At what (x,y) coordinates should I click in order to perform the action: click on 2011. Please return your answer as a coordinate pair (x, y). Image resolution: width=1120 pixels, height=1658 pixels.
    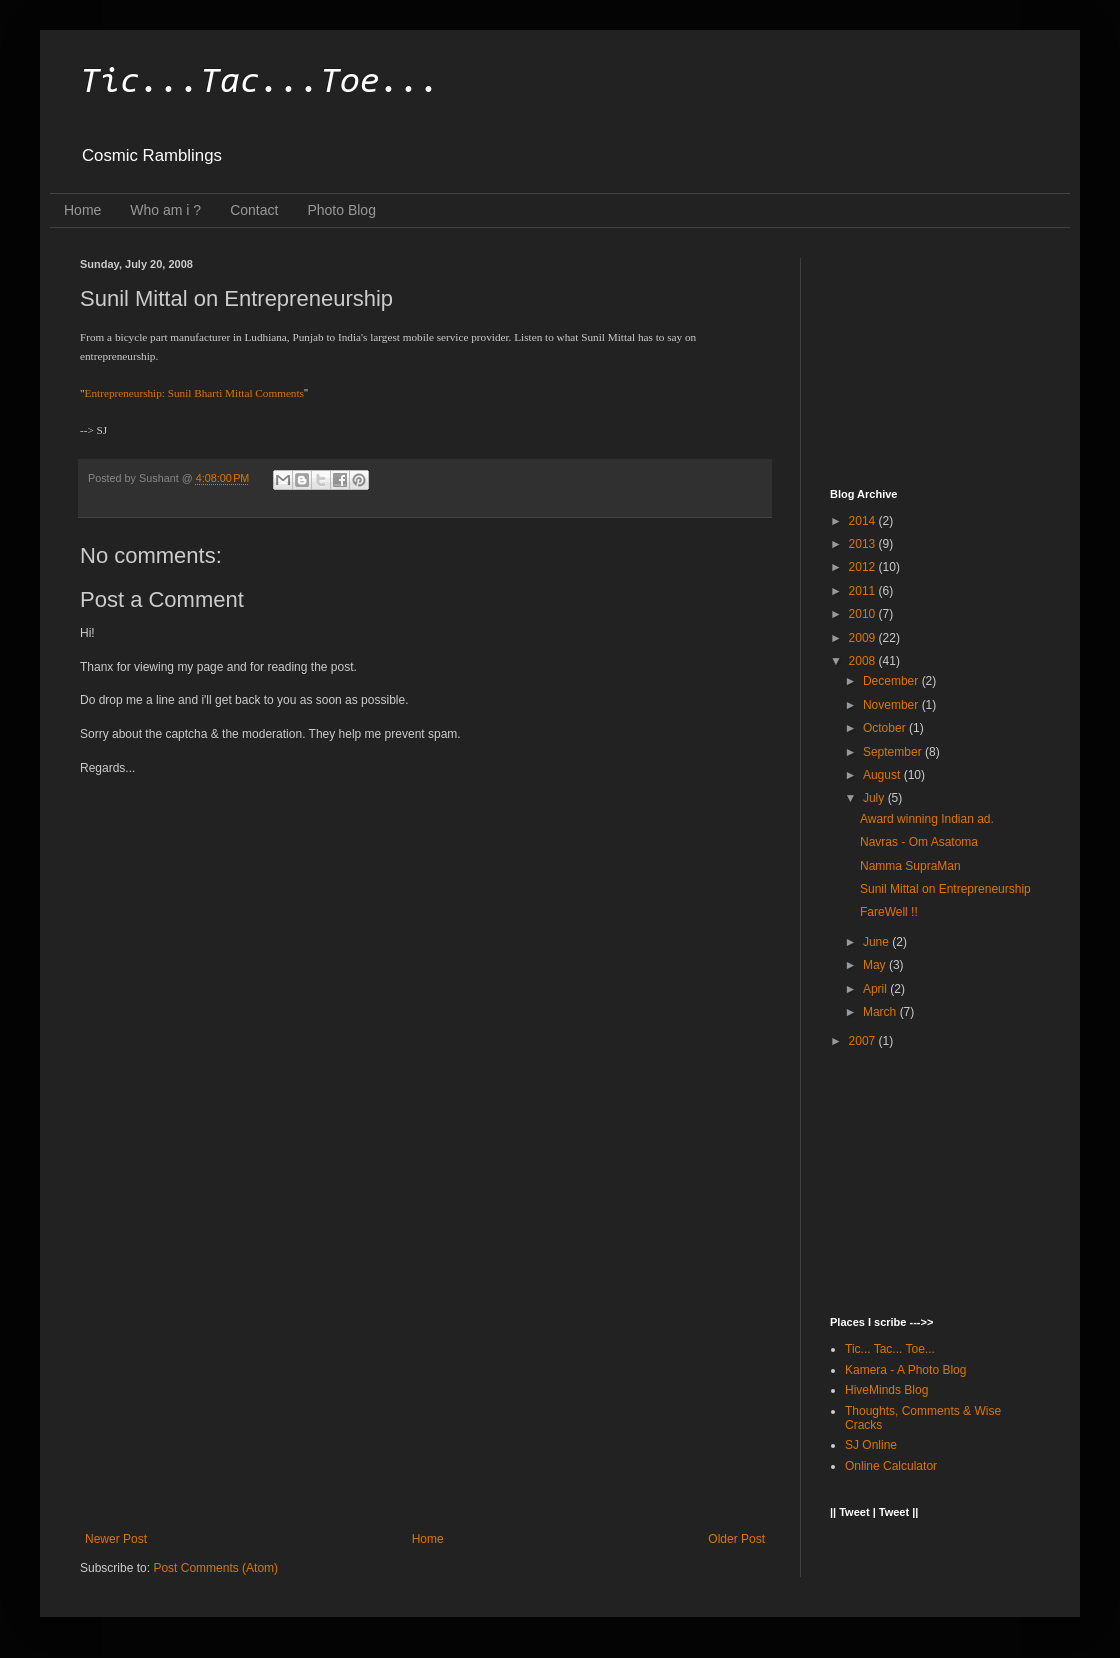
    Looking at the image, I should click on (864, 591).